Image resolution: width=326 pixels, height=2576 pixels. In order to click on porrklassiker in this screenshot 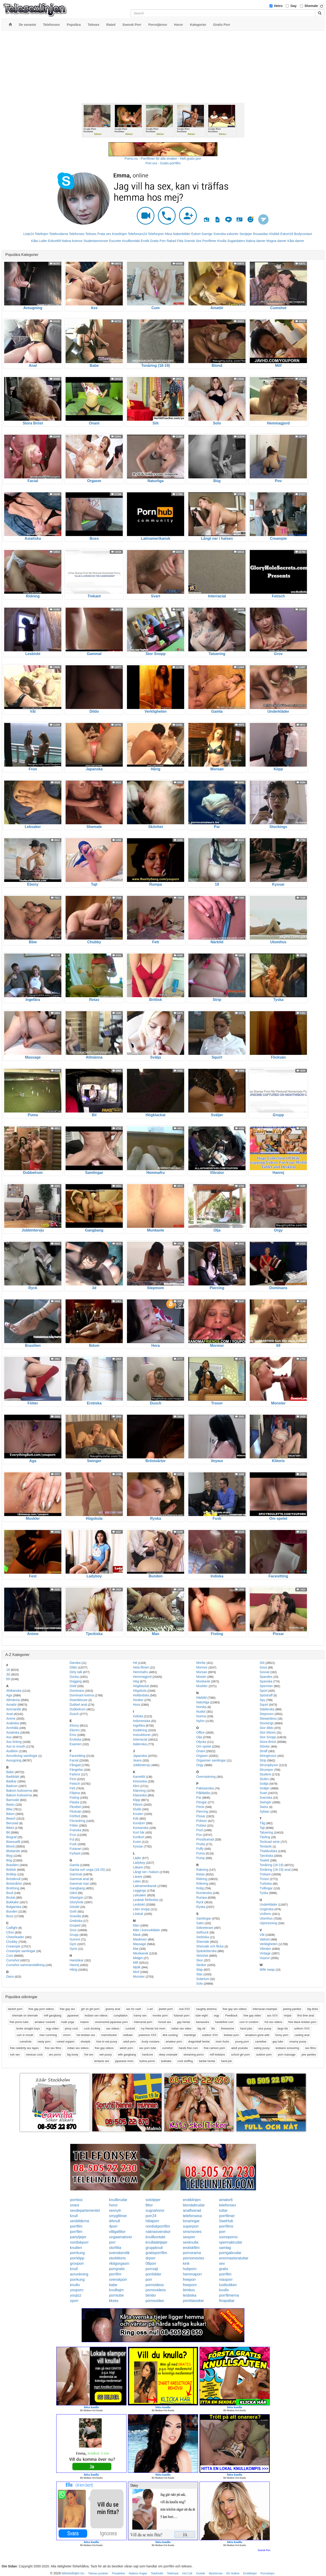, I will do `click(193, 2301)`.